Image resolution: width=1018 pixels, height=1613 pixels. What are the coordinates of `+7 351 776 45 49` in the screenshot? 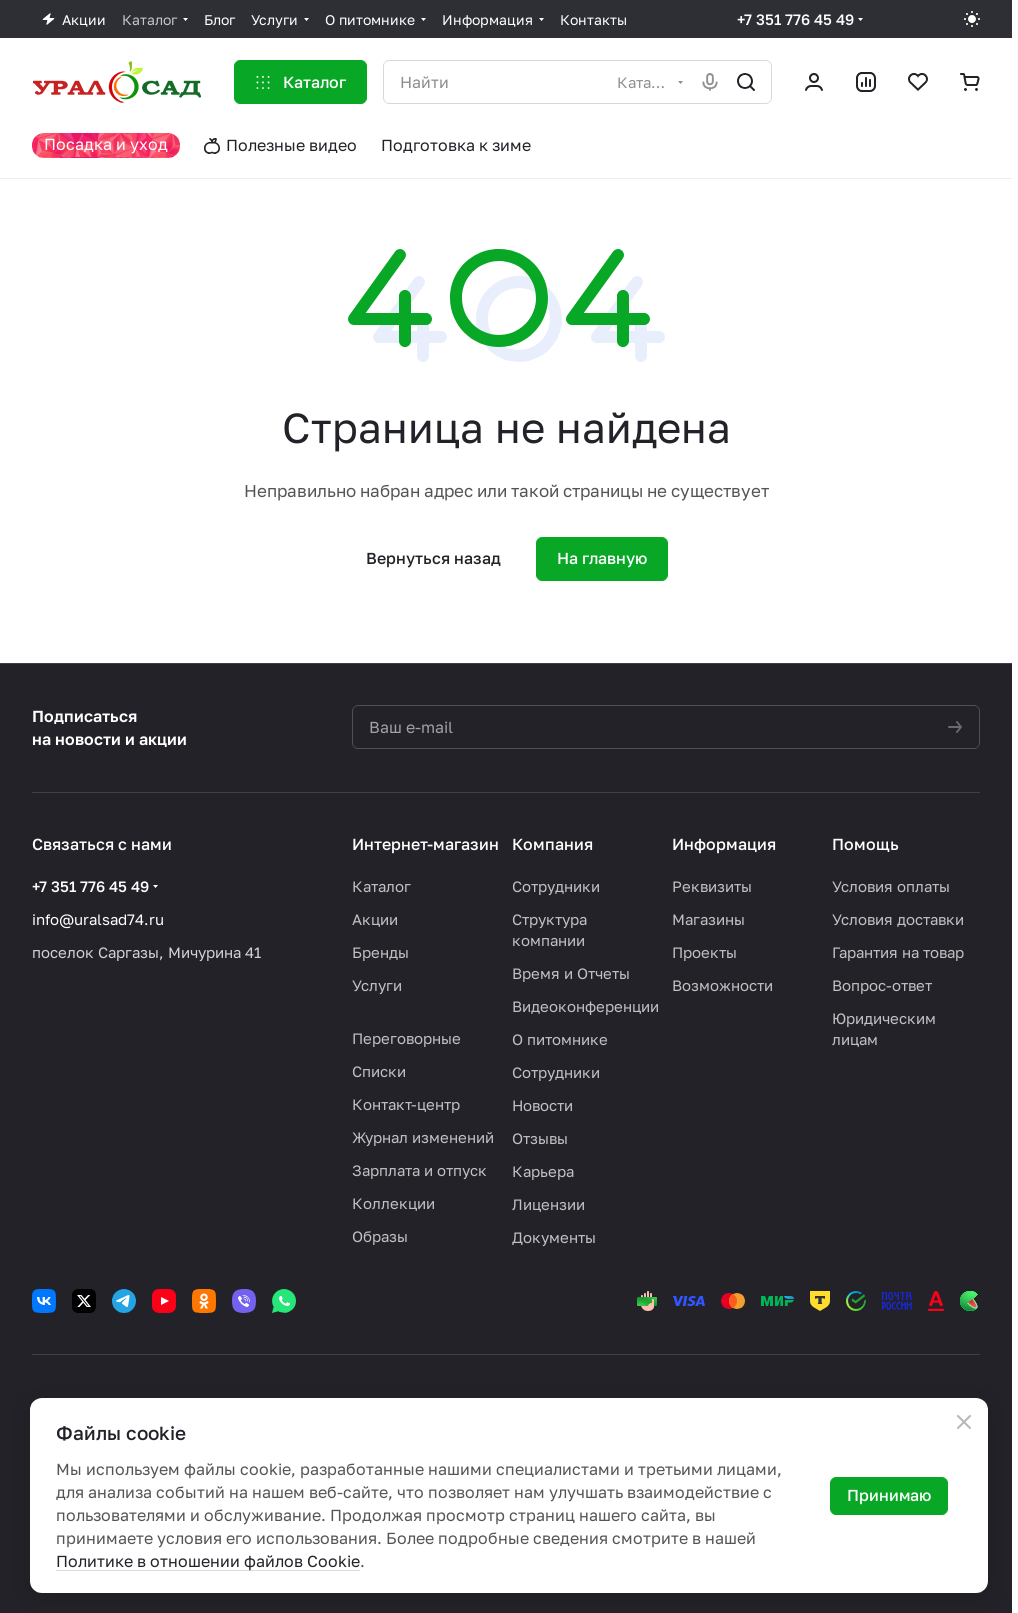 It's located at (795, 19).